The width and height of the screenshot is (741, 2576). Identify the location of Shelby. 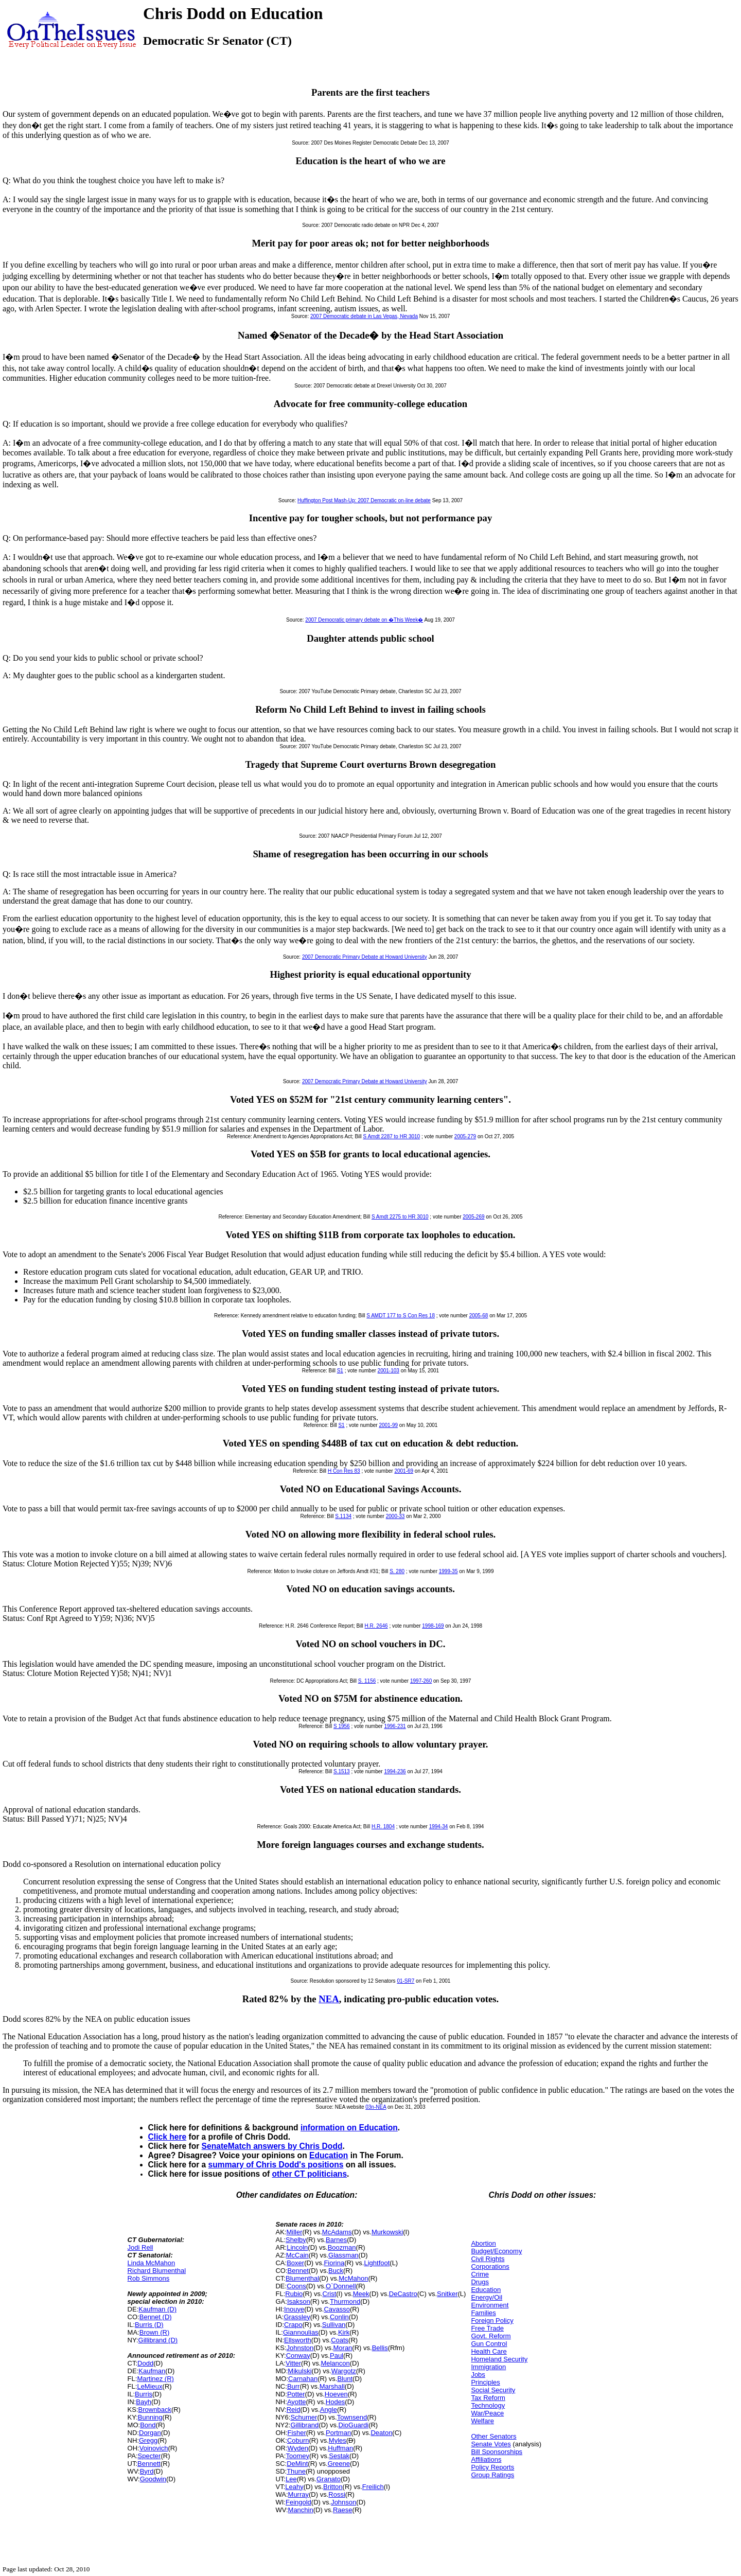
(296, 2240).